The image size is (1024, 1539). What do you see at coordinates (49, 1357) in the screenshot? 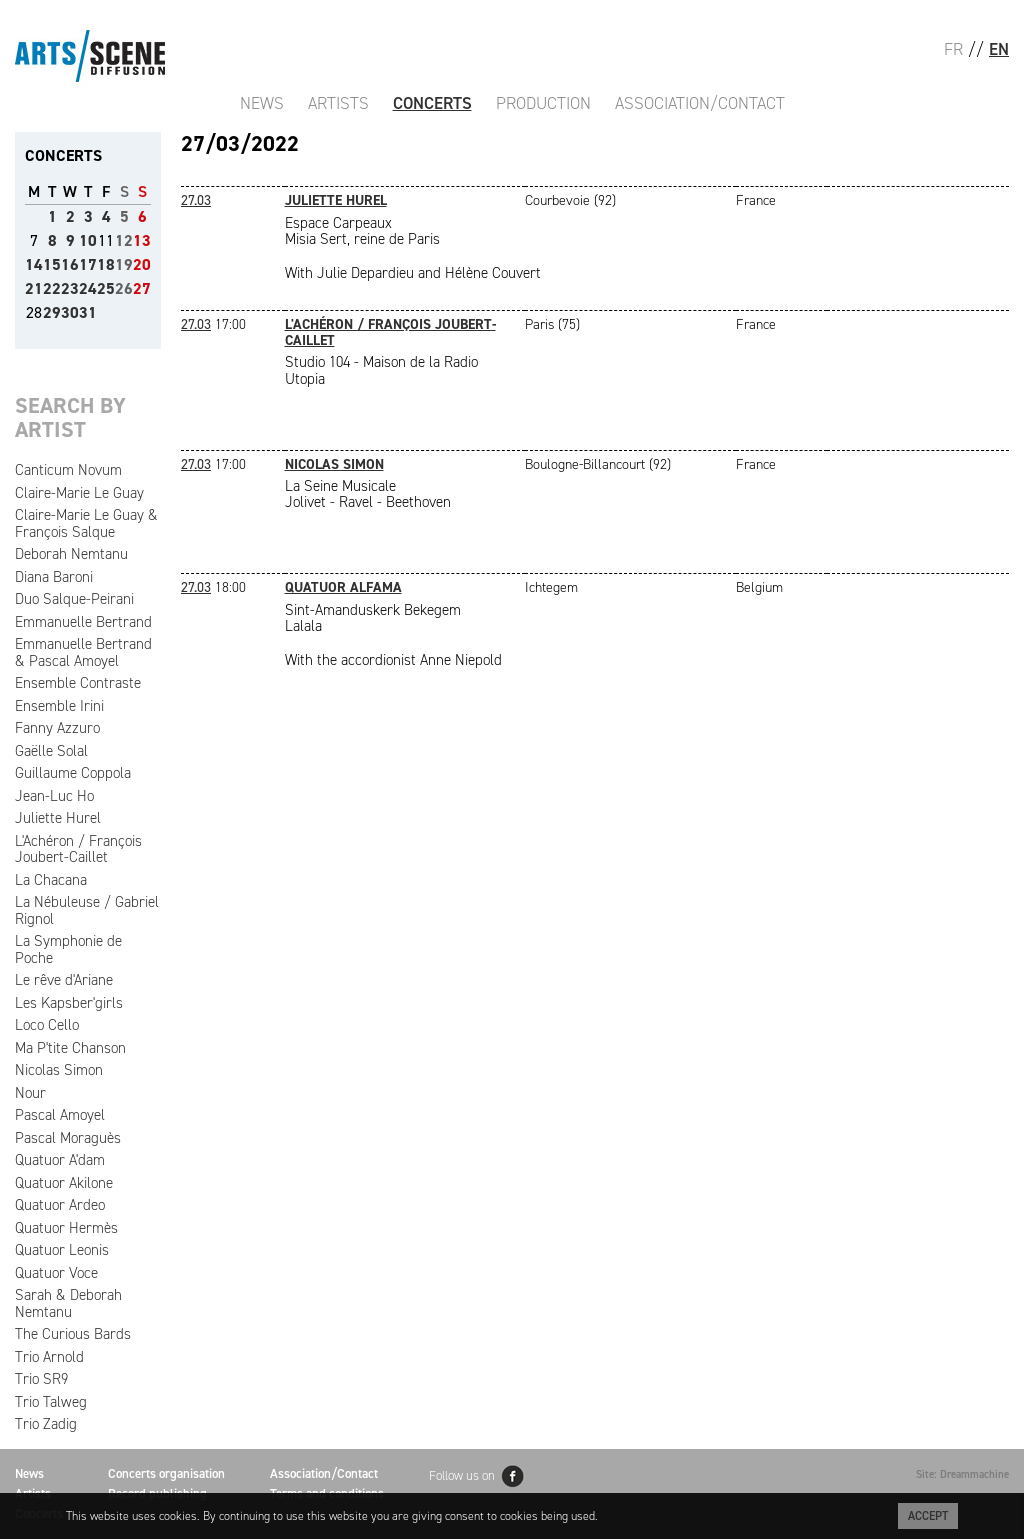
I see `Trio Arnold` at bounding box center [49, 1357].